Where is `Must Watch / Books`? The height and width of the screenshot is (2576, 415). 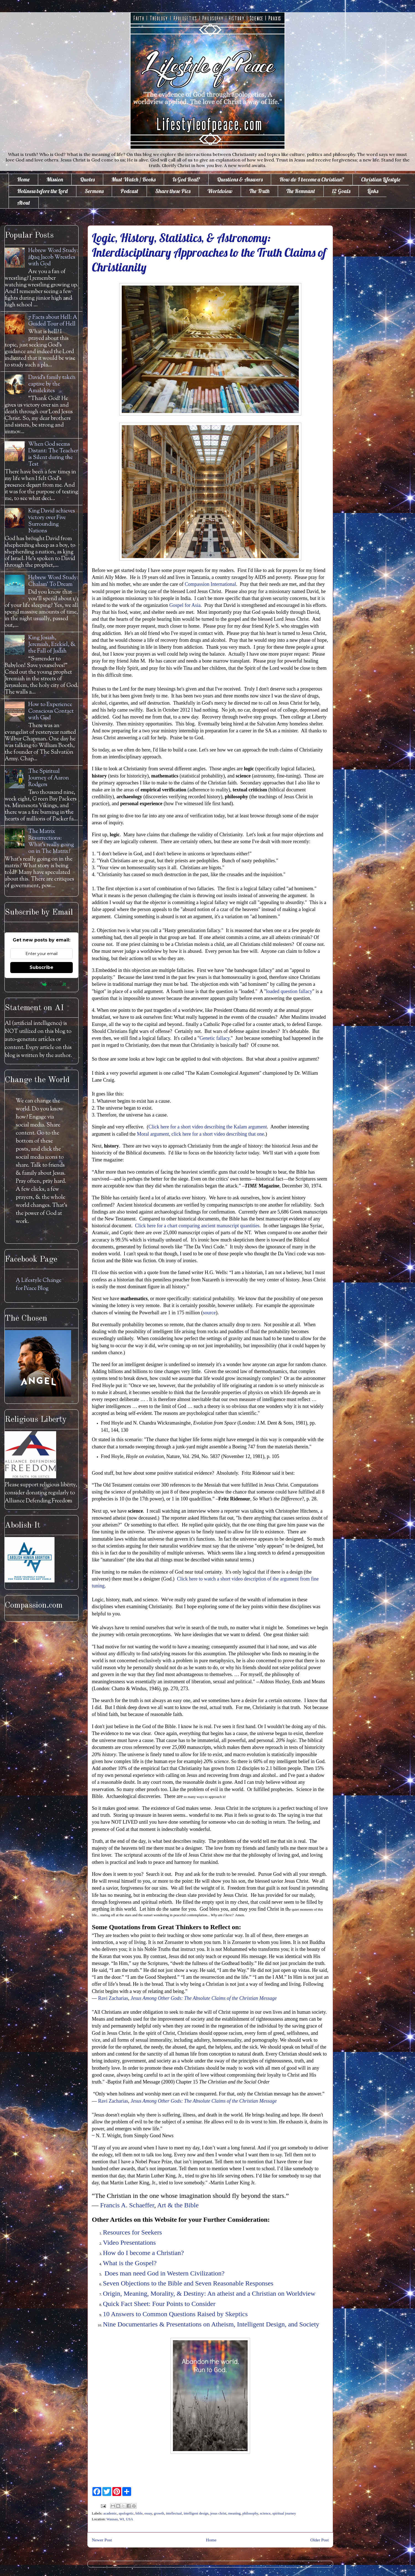
Must Watch / Books is located at coordinates (133, 179).